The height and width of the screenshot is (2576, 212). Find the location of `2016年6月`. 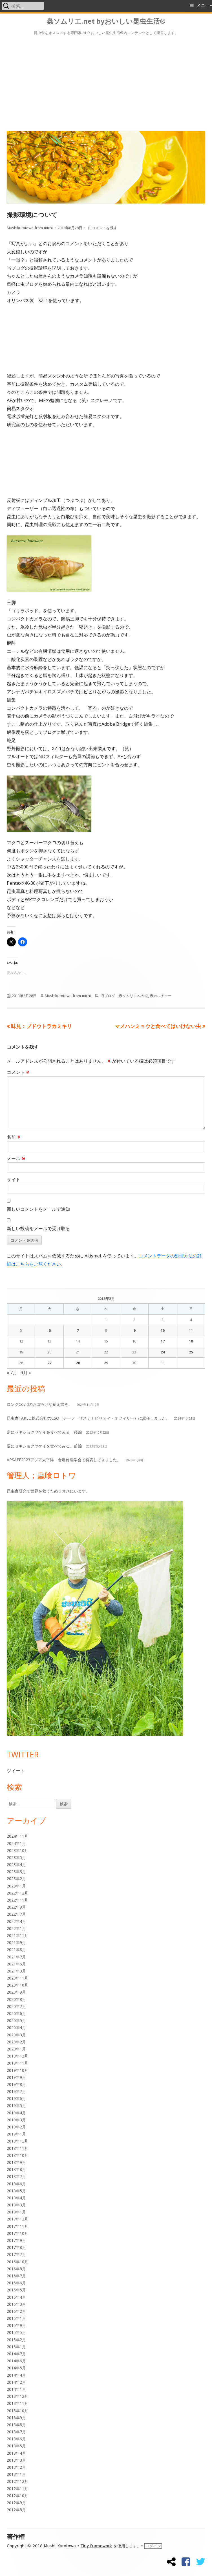

2016年6月 is located at coordinates (16, 2282).